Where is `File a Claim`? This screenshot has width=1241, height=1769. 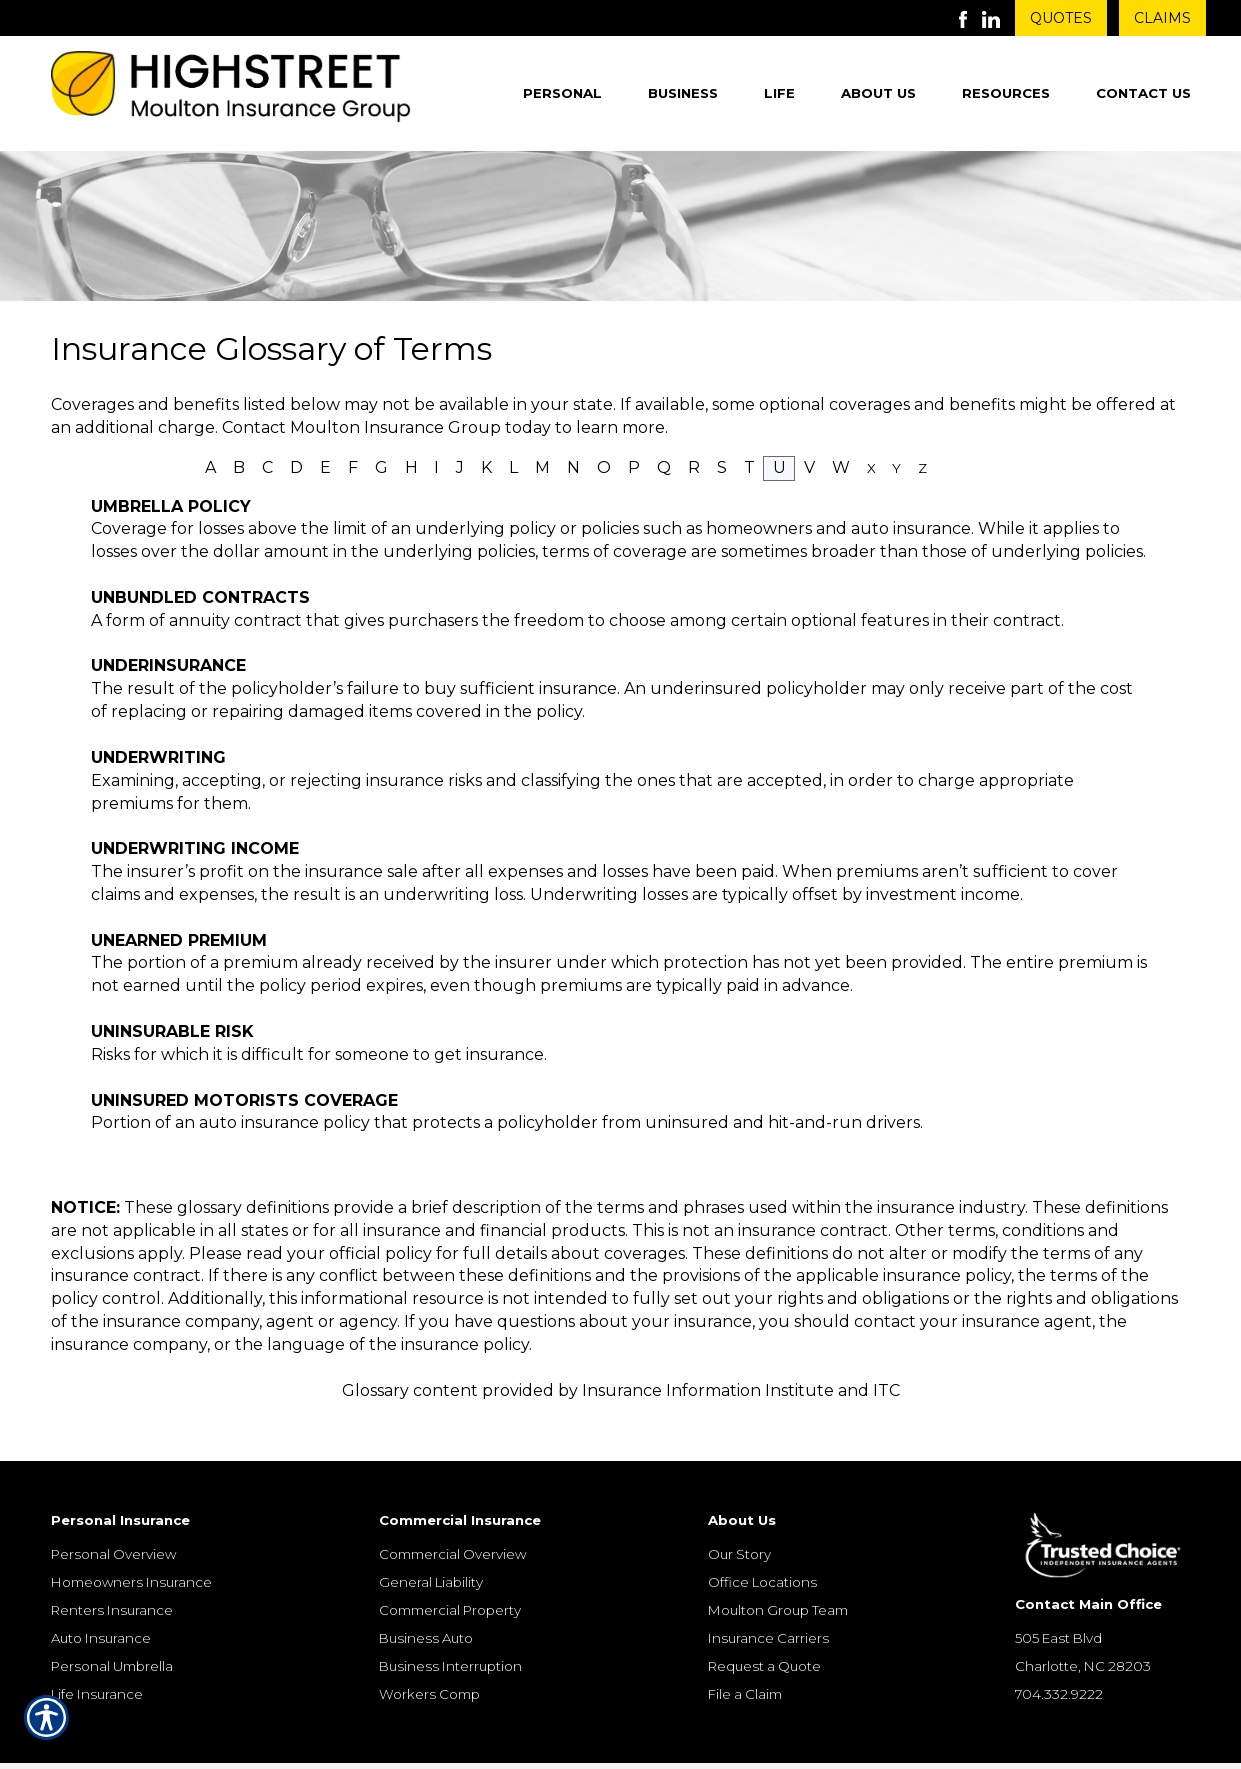 File a Claim is located at coordinates (745, 1661).